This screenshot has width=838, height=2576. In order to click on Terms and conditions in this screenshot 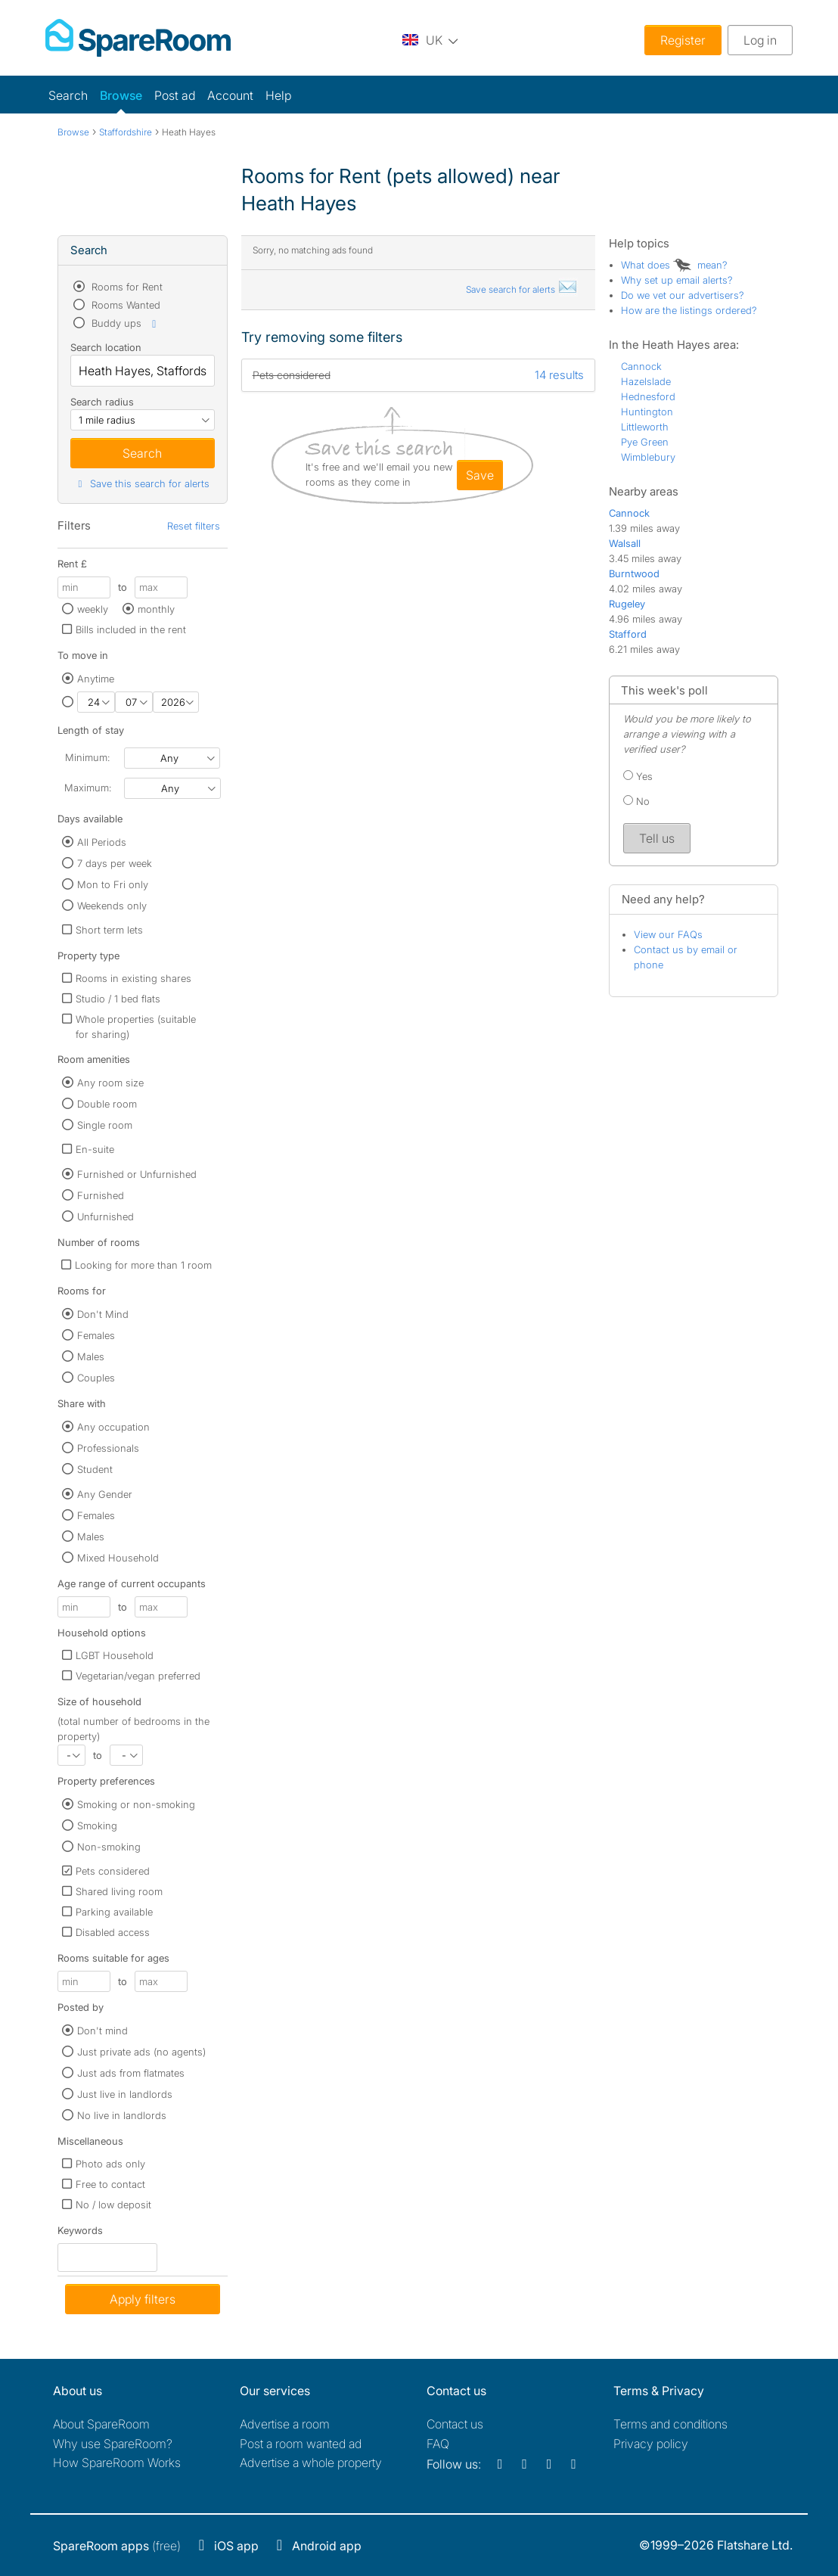, I will do `click(670, 2424)`.